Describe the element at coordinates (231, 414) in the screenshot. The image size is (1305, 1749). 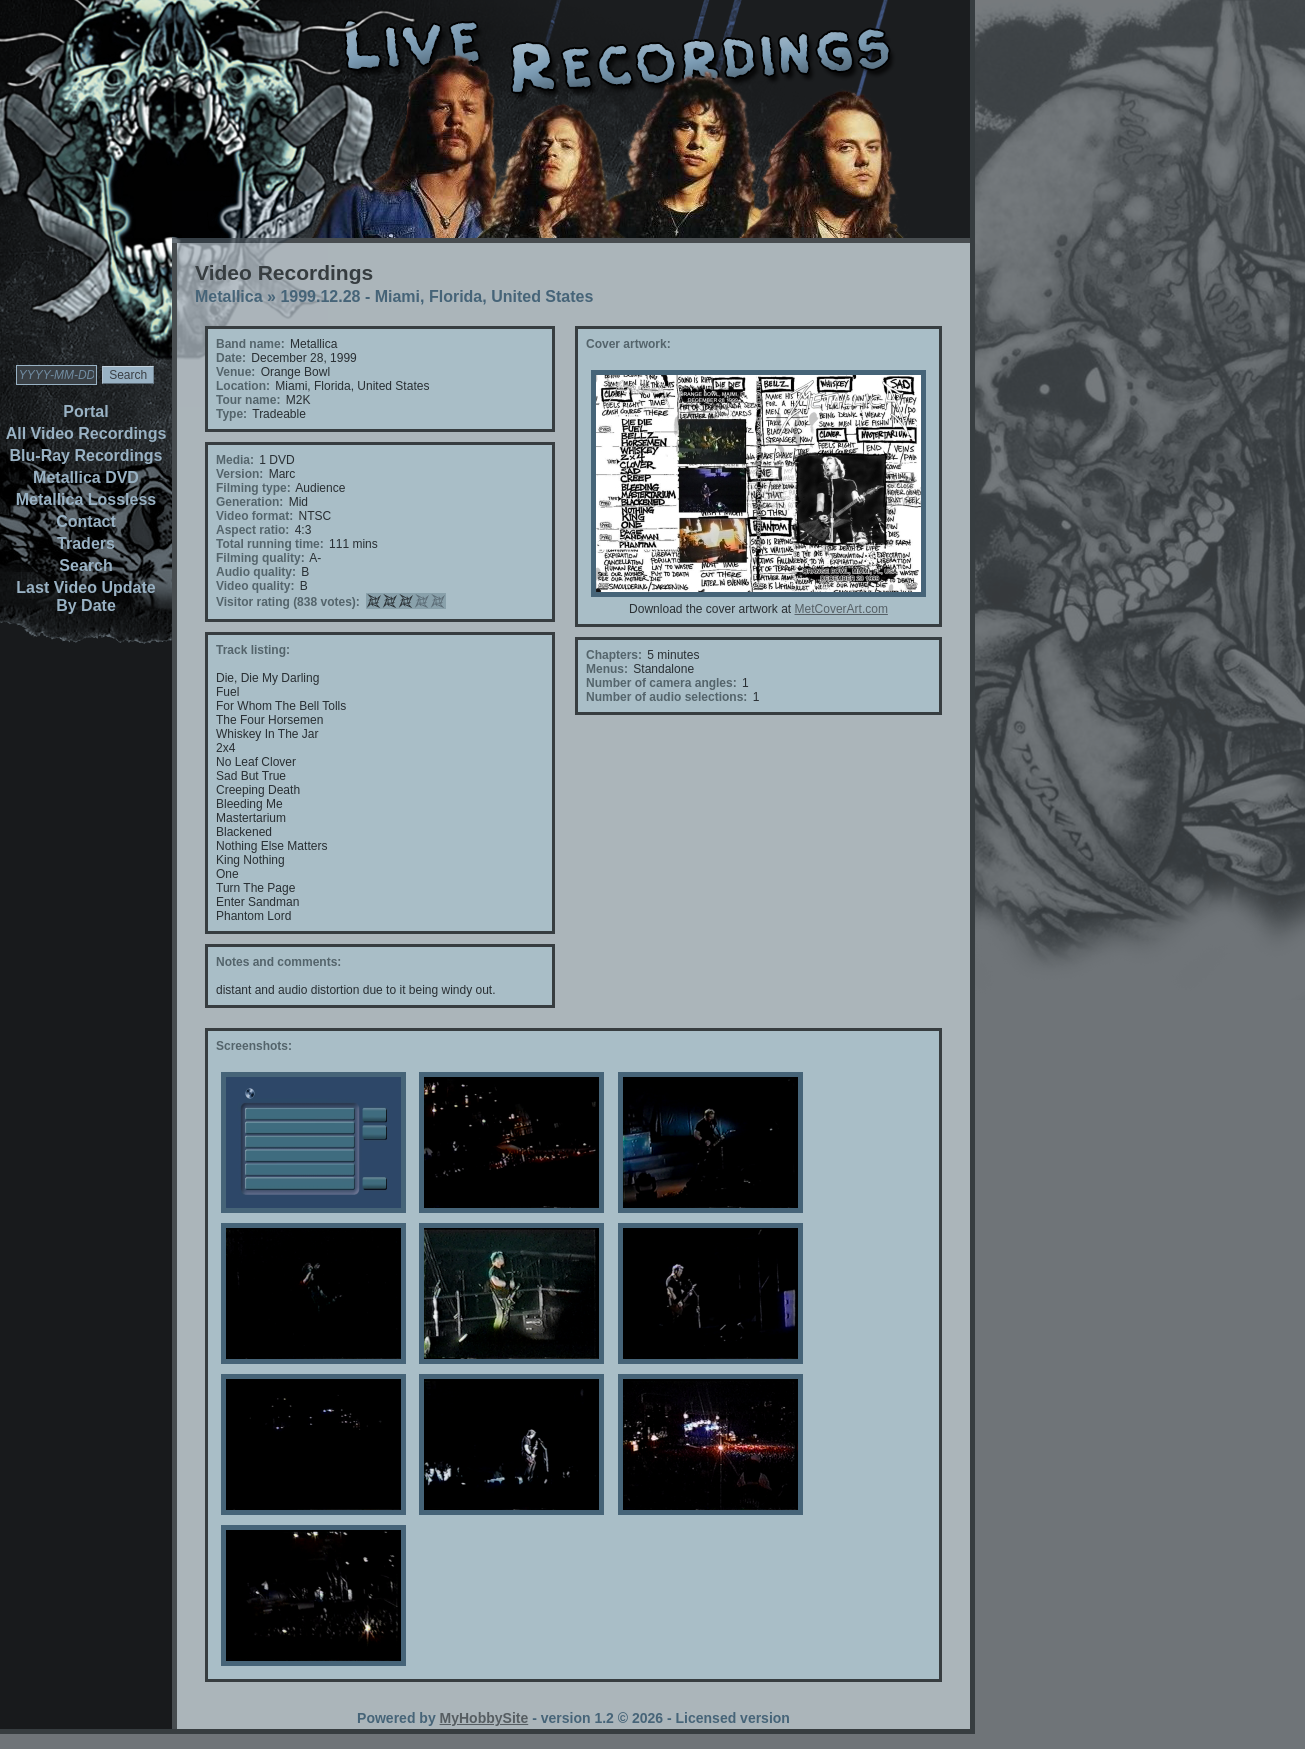
I see `Type:` at that location.